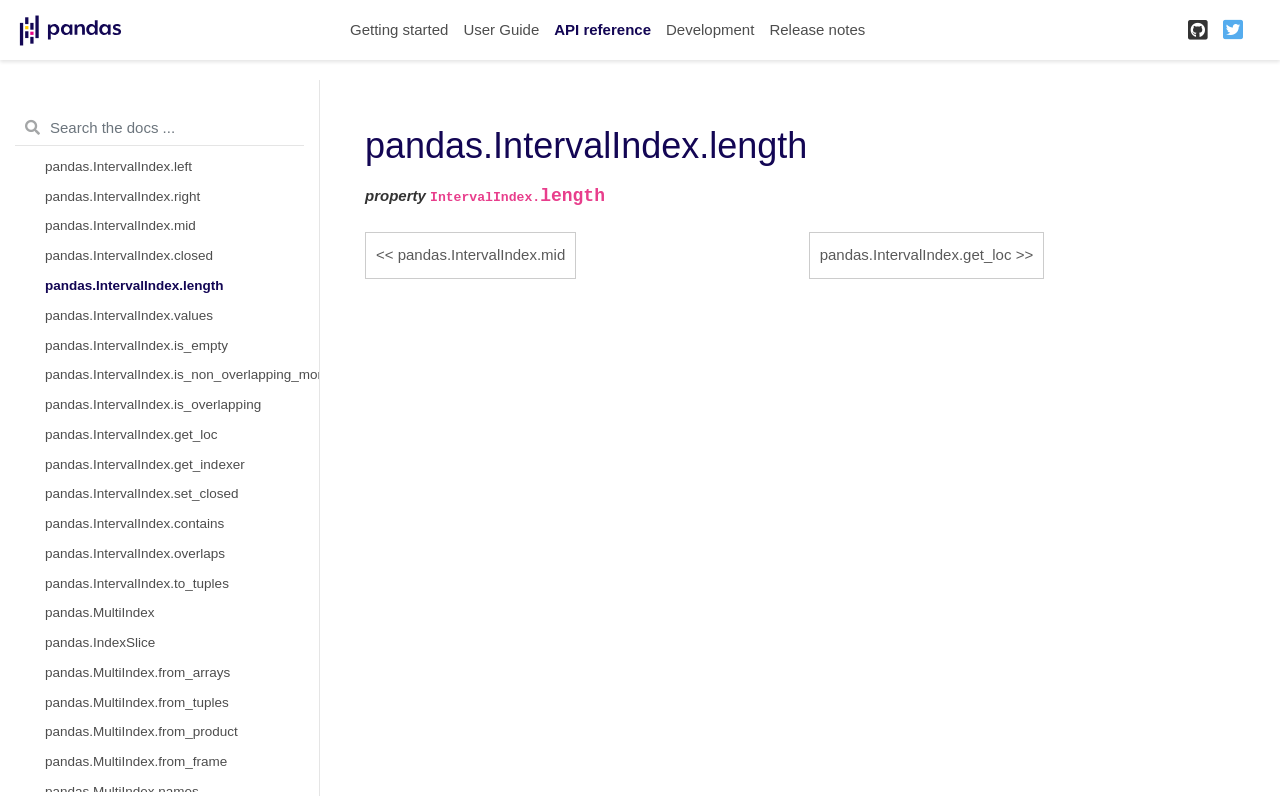 The image size is (1280, 796). What do you see at coordinates (501, 29) in the screenshot?
I see `User Guide` at bounding box center [501, 29].